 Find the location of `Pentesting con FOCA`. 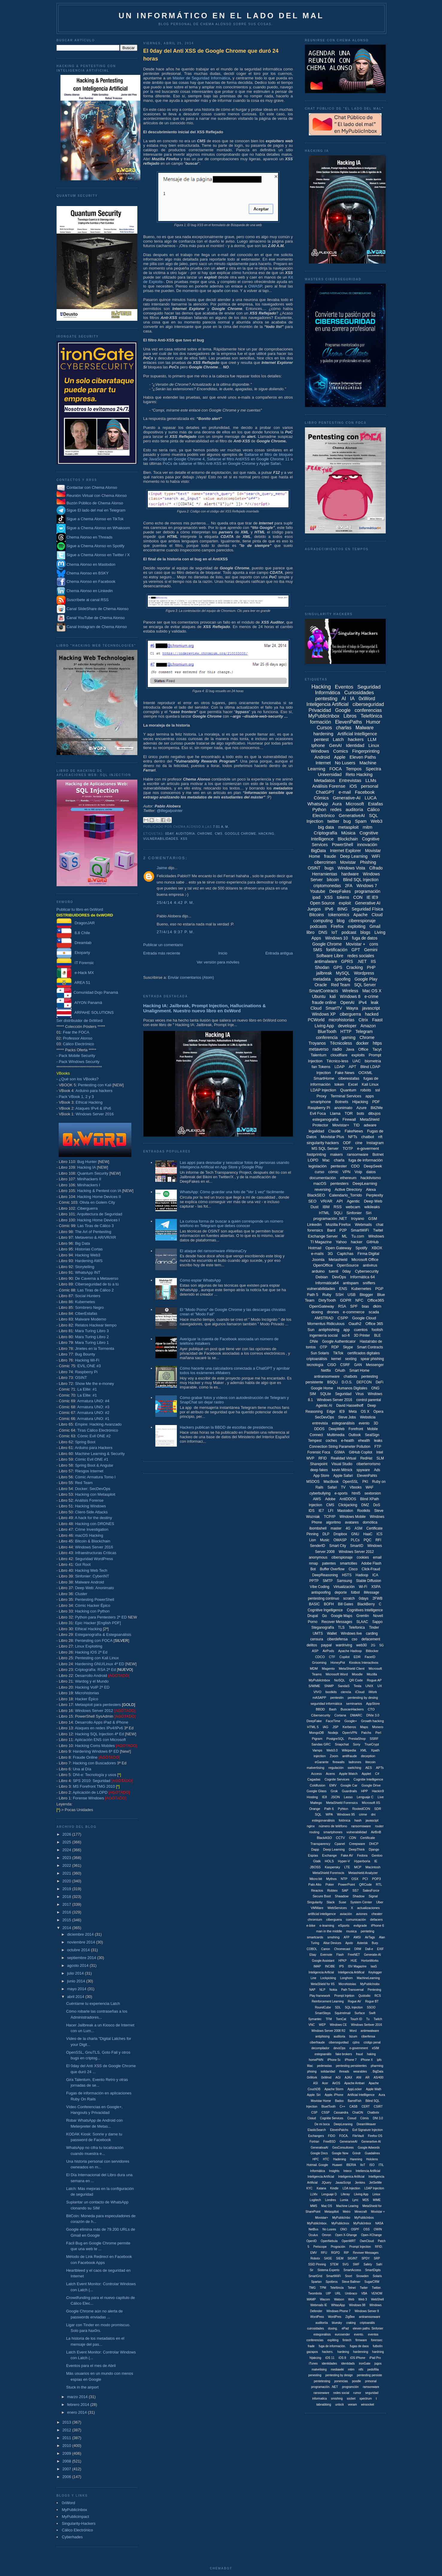

Pentesting con FOCA is located at coordinates (94, 1640).